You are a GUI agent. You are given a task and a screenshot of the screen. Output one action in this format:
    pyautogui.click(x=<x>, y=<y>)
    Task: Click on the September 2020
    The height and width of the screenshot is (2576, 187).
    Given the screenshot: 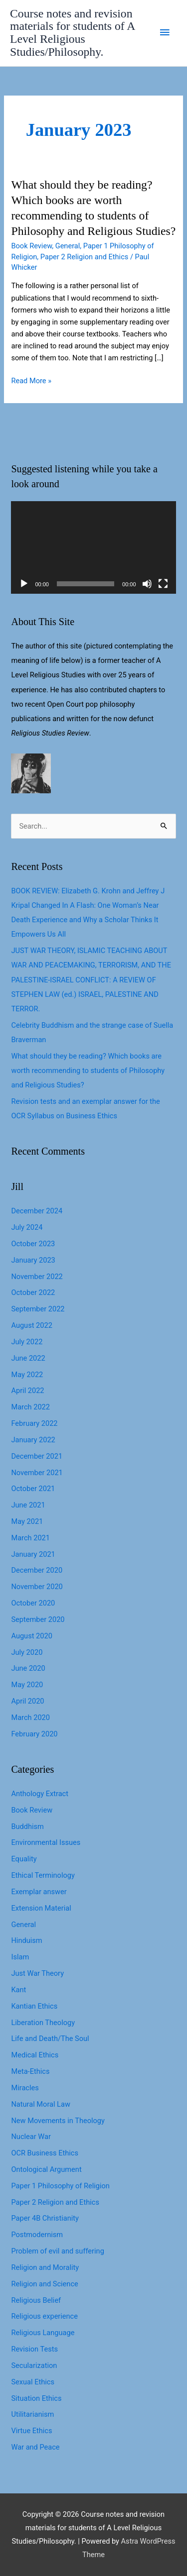 What is the action you would take?
    pyautogui.click(x=37, y=1619)
    